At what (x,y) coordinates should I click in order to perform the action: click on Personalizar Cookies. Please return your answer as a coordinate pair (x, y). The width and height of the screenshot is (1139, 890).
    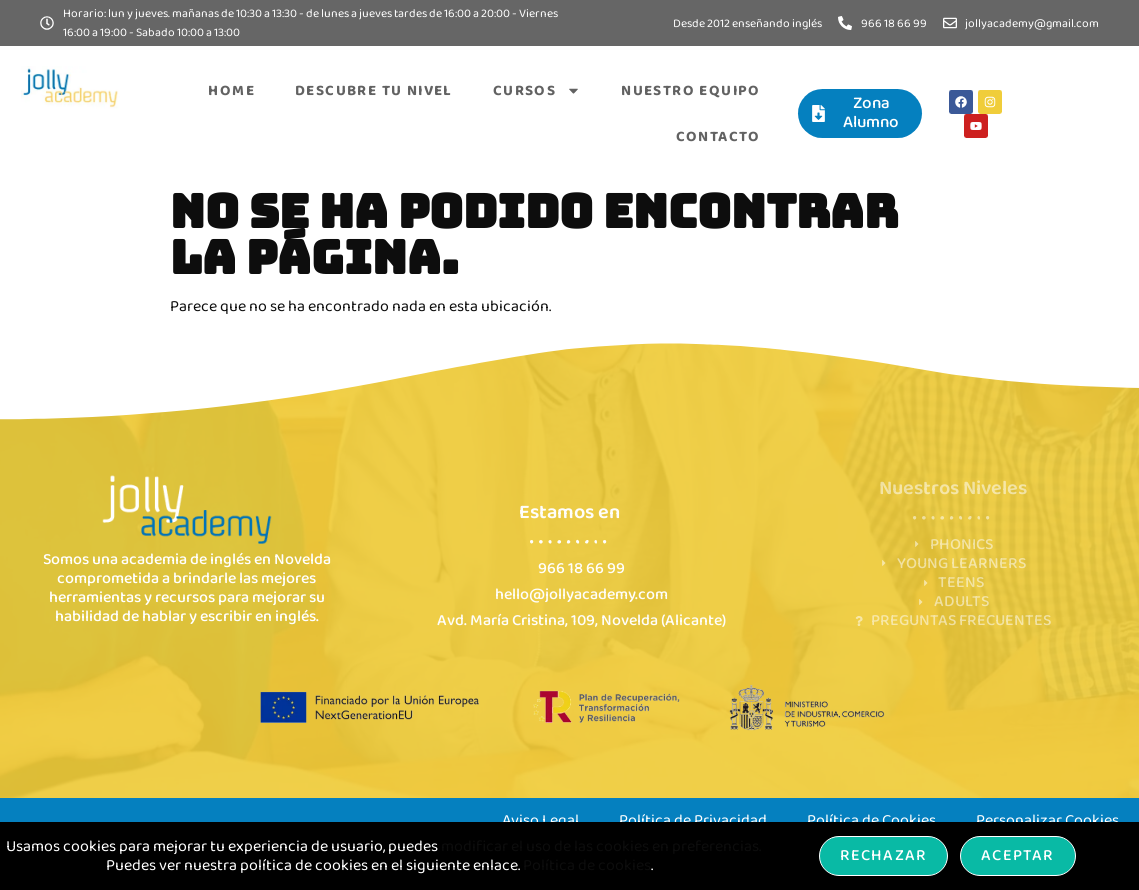
    Looking at the image, I should click on (1047, 820).